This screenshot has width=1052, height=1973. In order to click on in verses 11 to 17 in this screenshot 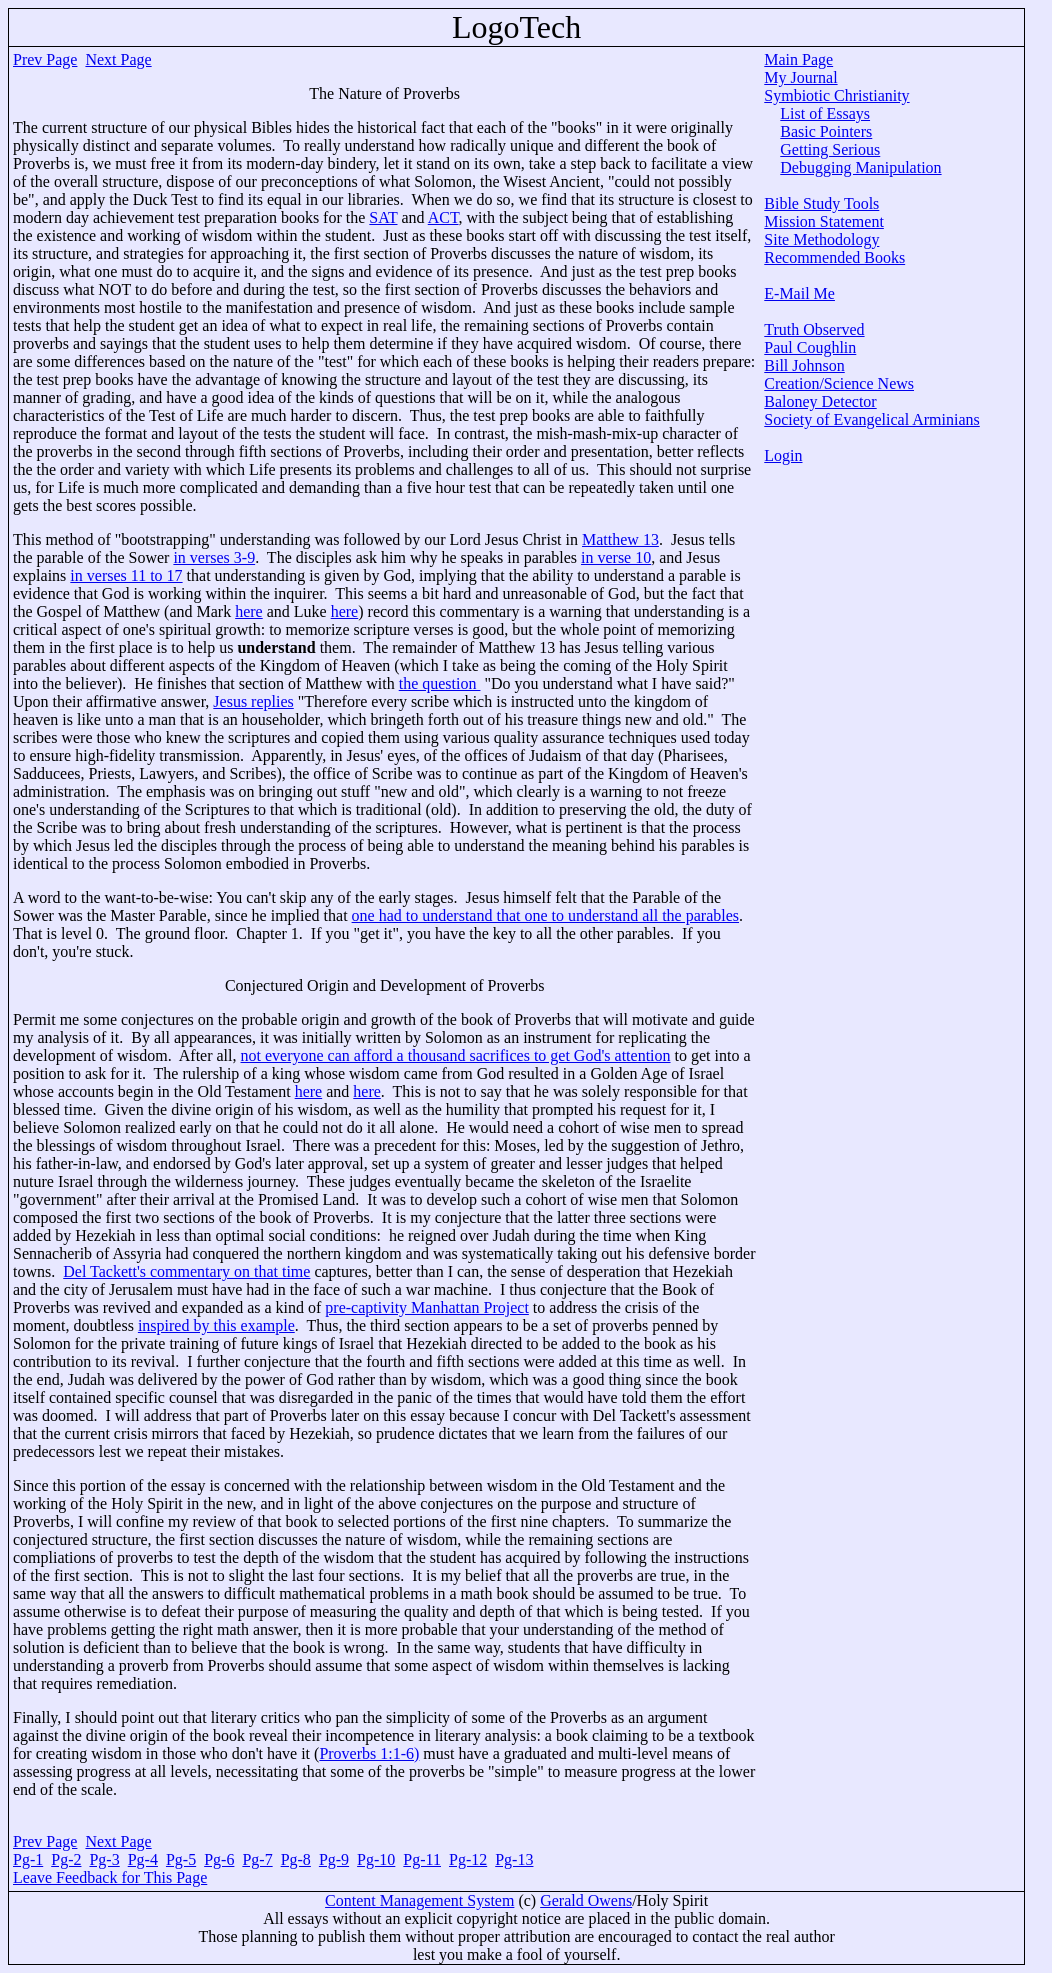, I will do `click(126, 575)`.